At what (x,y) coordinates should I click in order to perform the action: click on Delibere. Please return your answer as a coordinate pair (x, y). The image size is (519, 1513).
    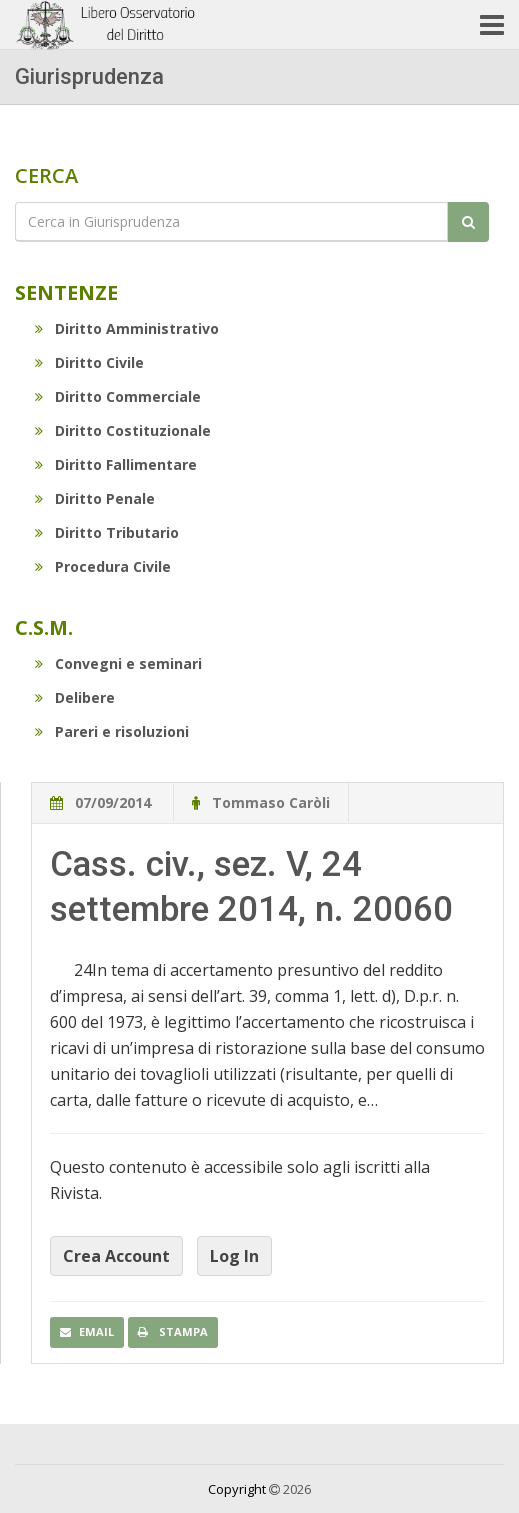
    Looking at the image, I should click on (75, 697).